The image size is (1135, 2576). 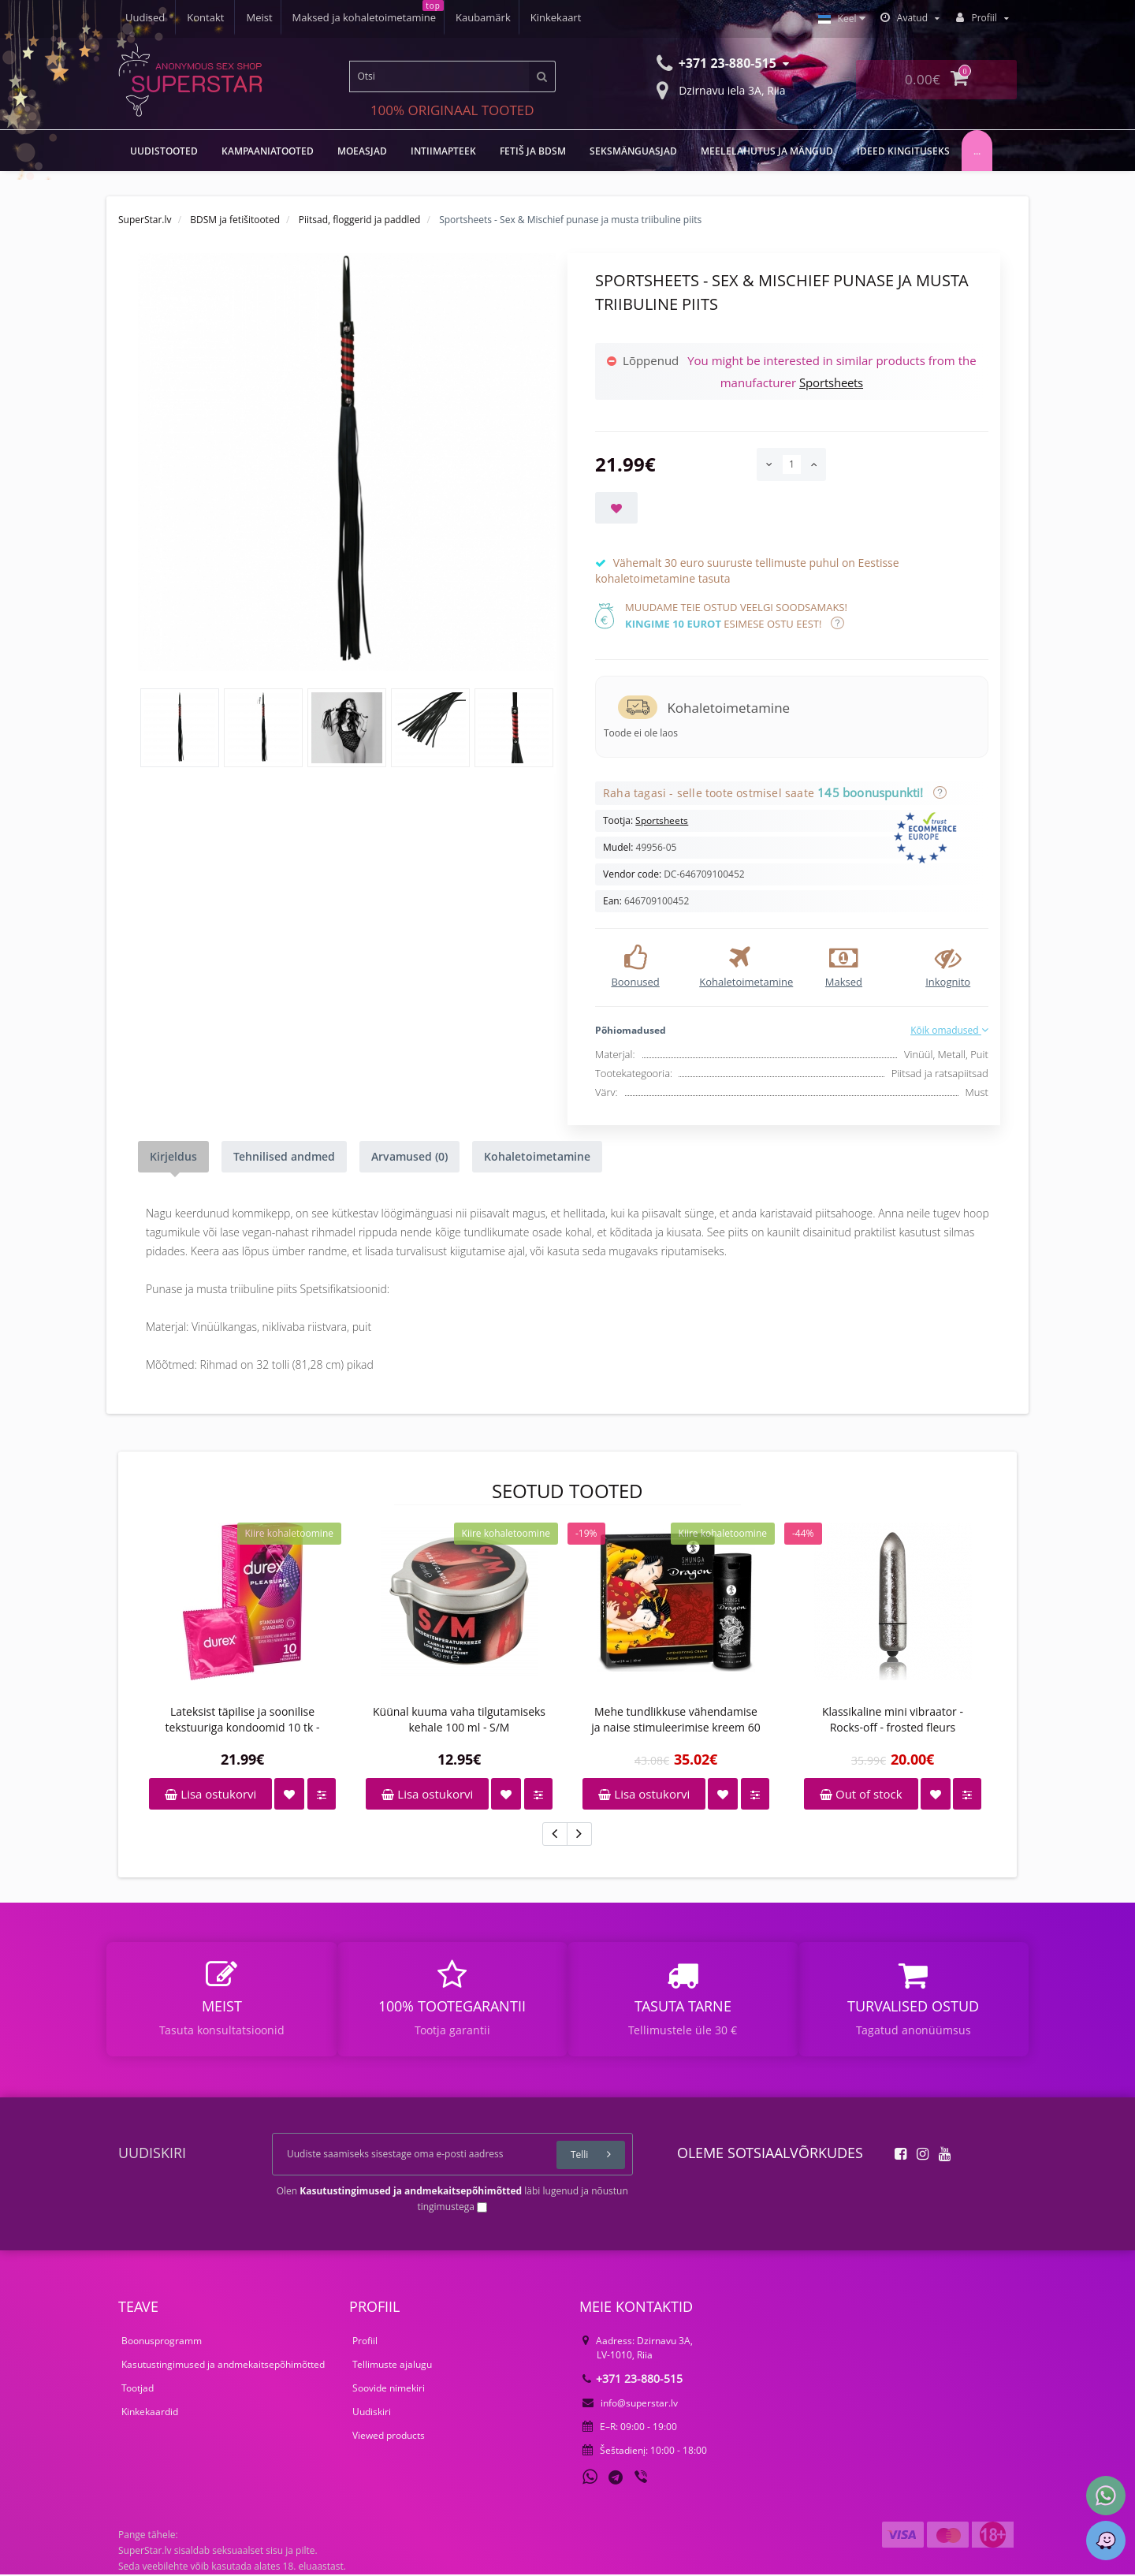 What do you see at coordinates (392, 2366) in the screenshot?
I see `Tellimuste ajalugu` at bounding box center [392, 2366].